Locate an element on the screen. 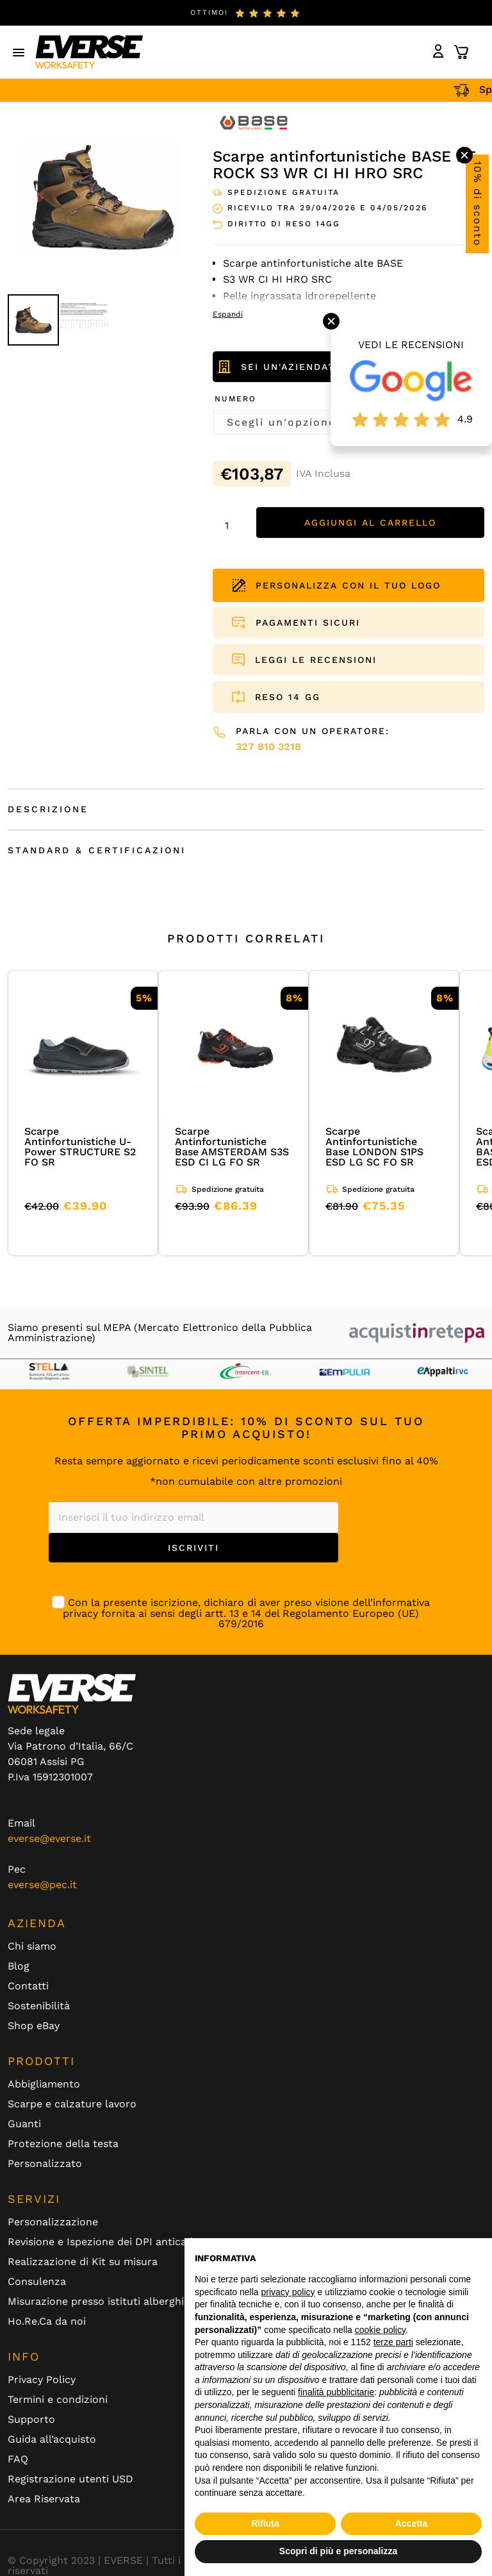 This screenshot has width=492, height=2576. Descrizione is located at coordinates (48, 809).